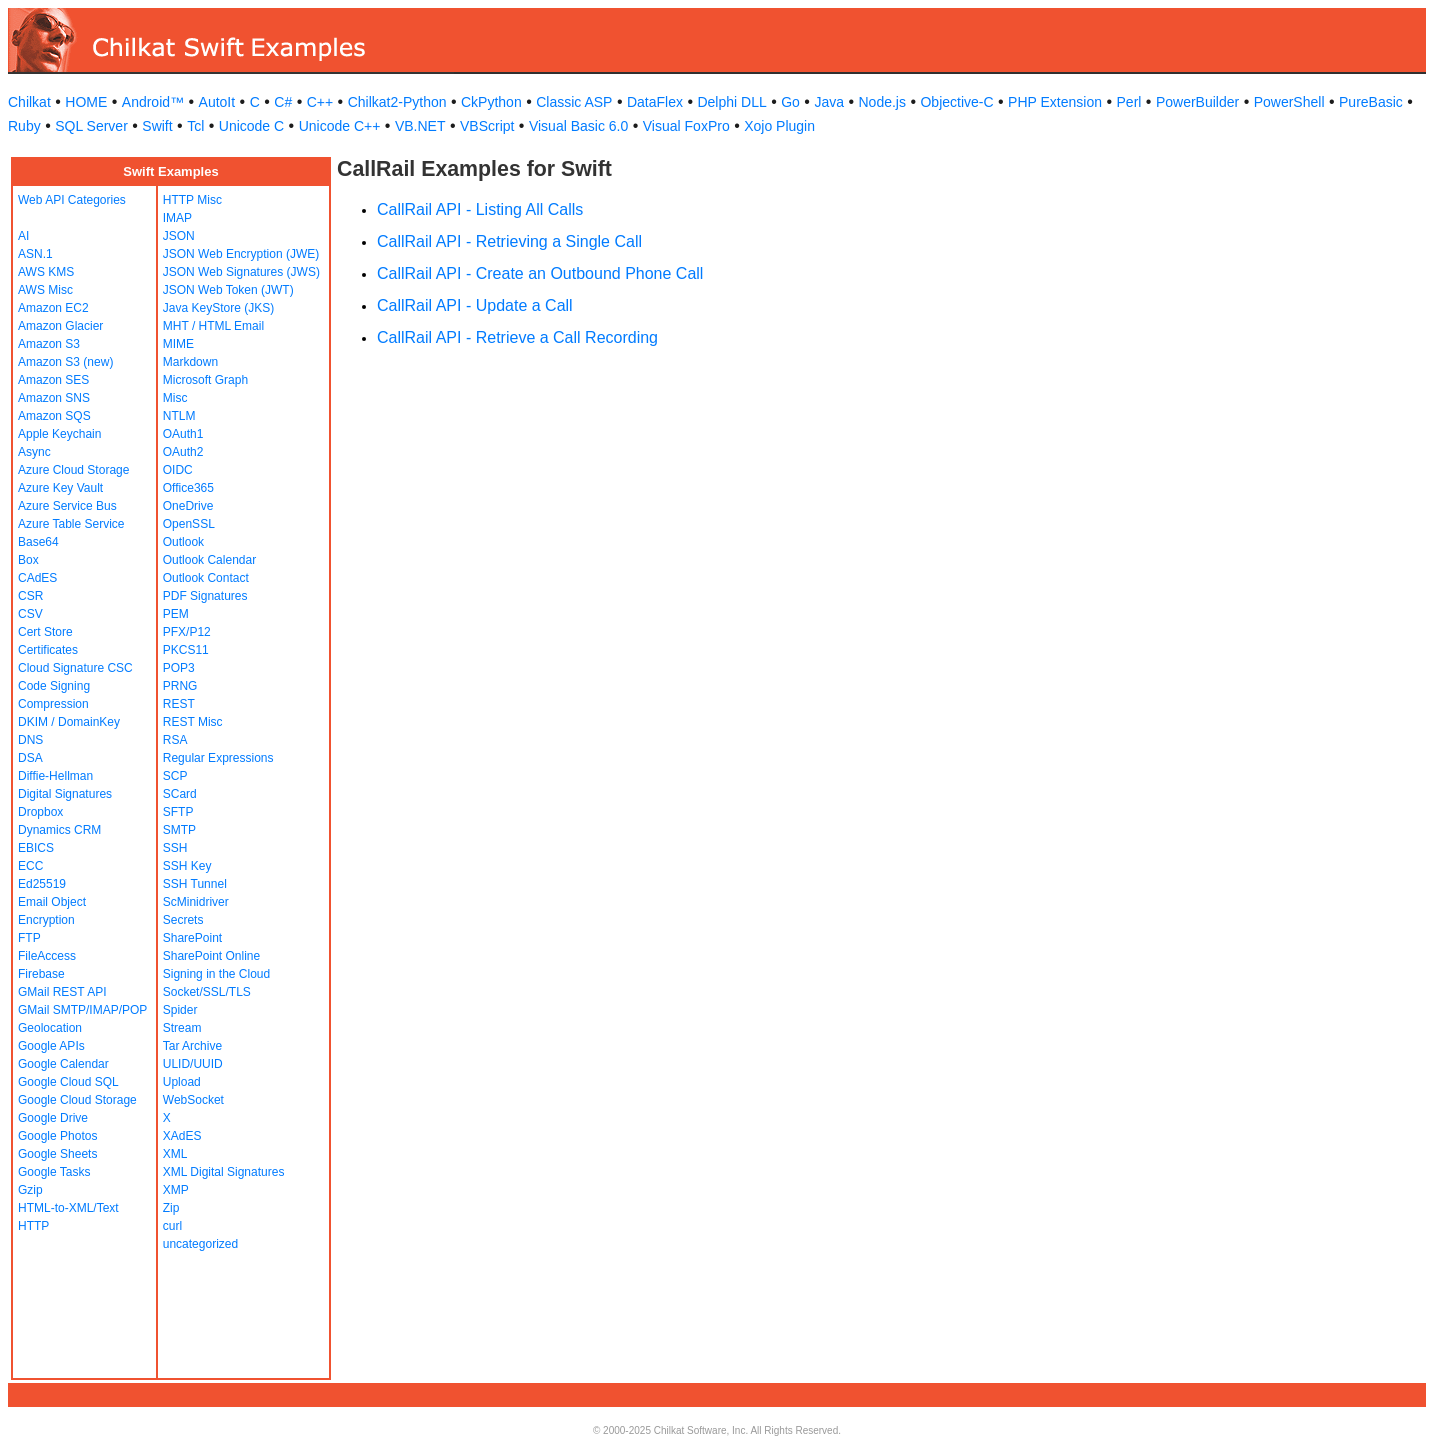 The image size is (1434, 1454). What do you see at coordinates (209, 560) in the screenshot?
I see `Outlook Calendar` at bounding box center [209, 560].